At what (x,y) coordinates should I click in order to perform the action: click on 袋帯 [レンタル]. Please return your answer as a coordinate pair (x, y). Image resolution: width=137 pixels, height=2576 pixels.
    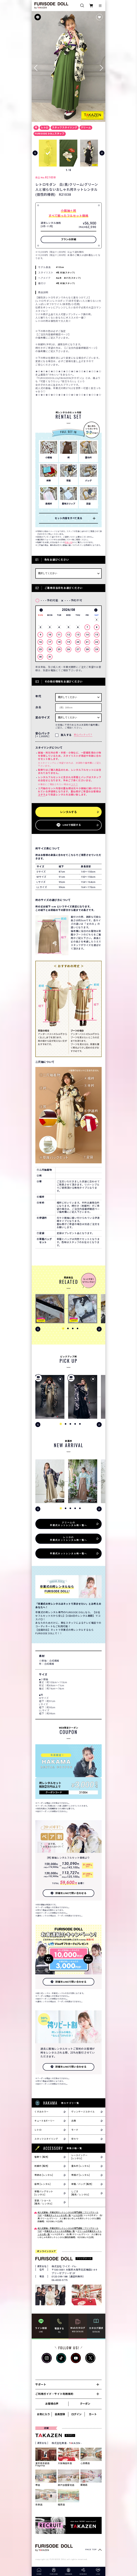
    Looking at the image, I should click on (42, 2184).